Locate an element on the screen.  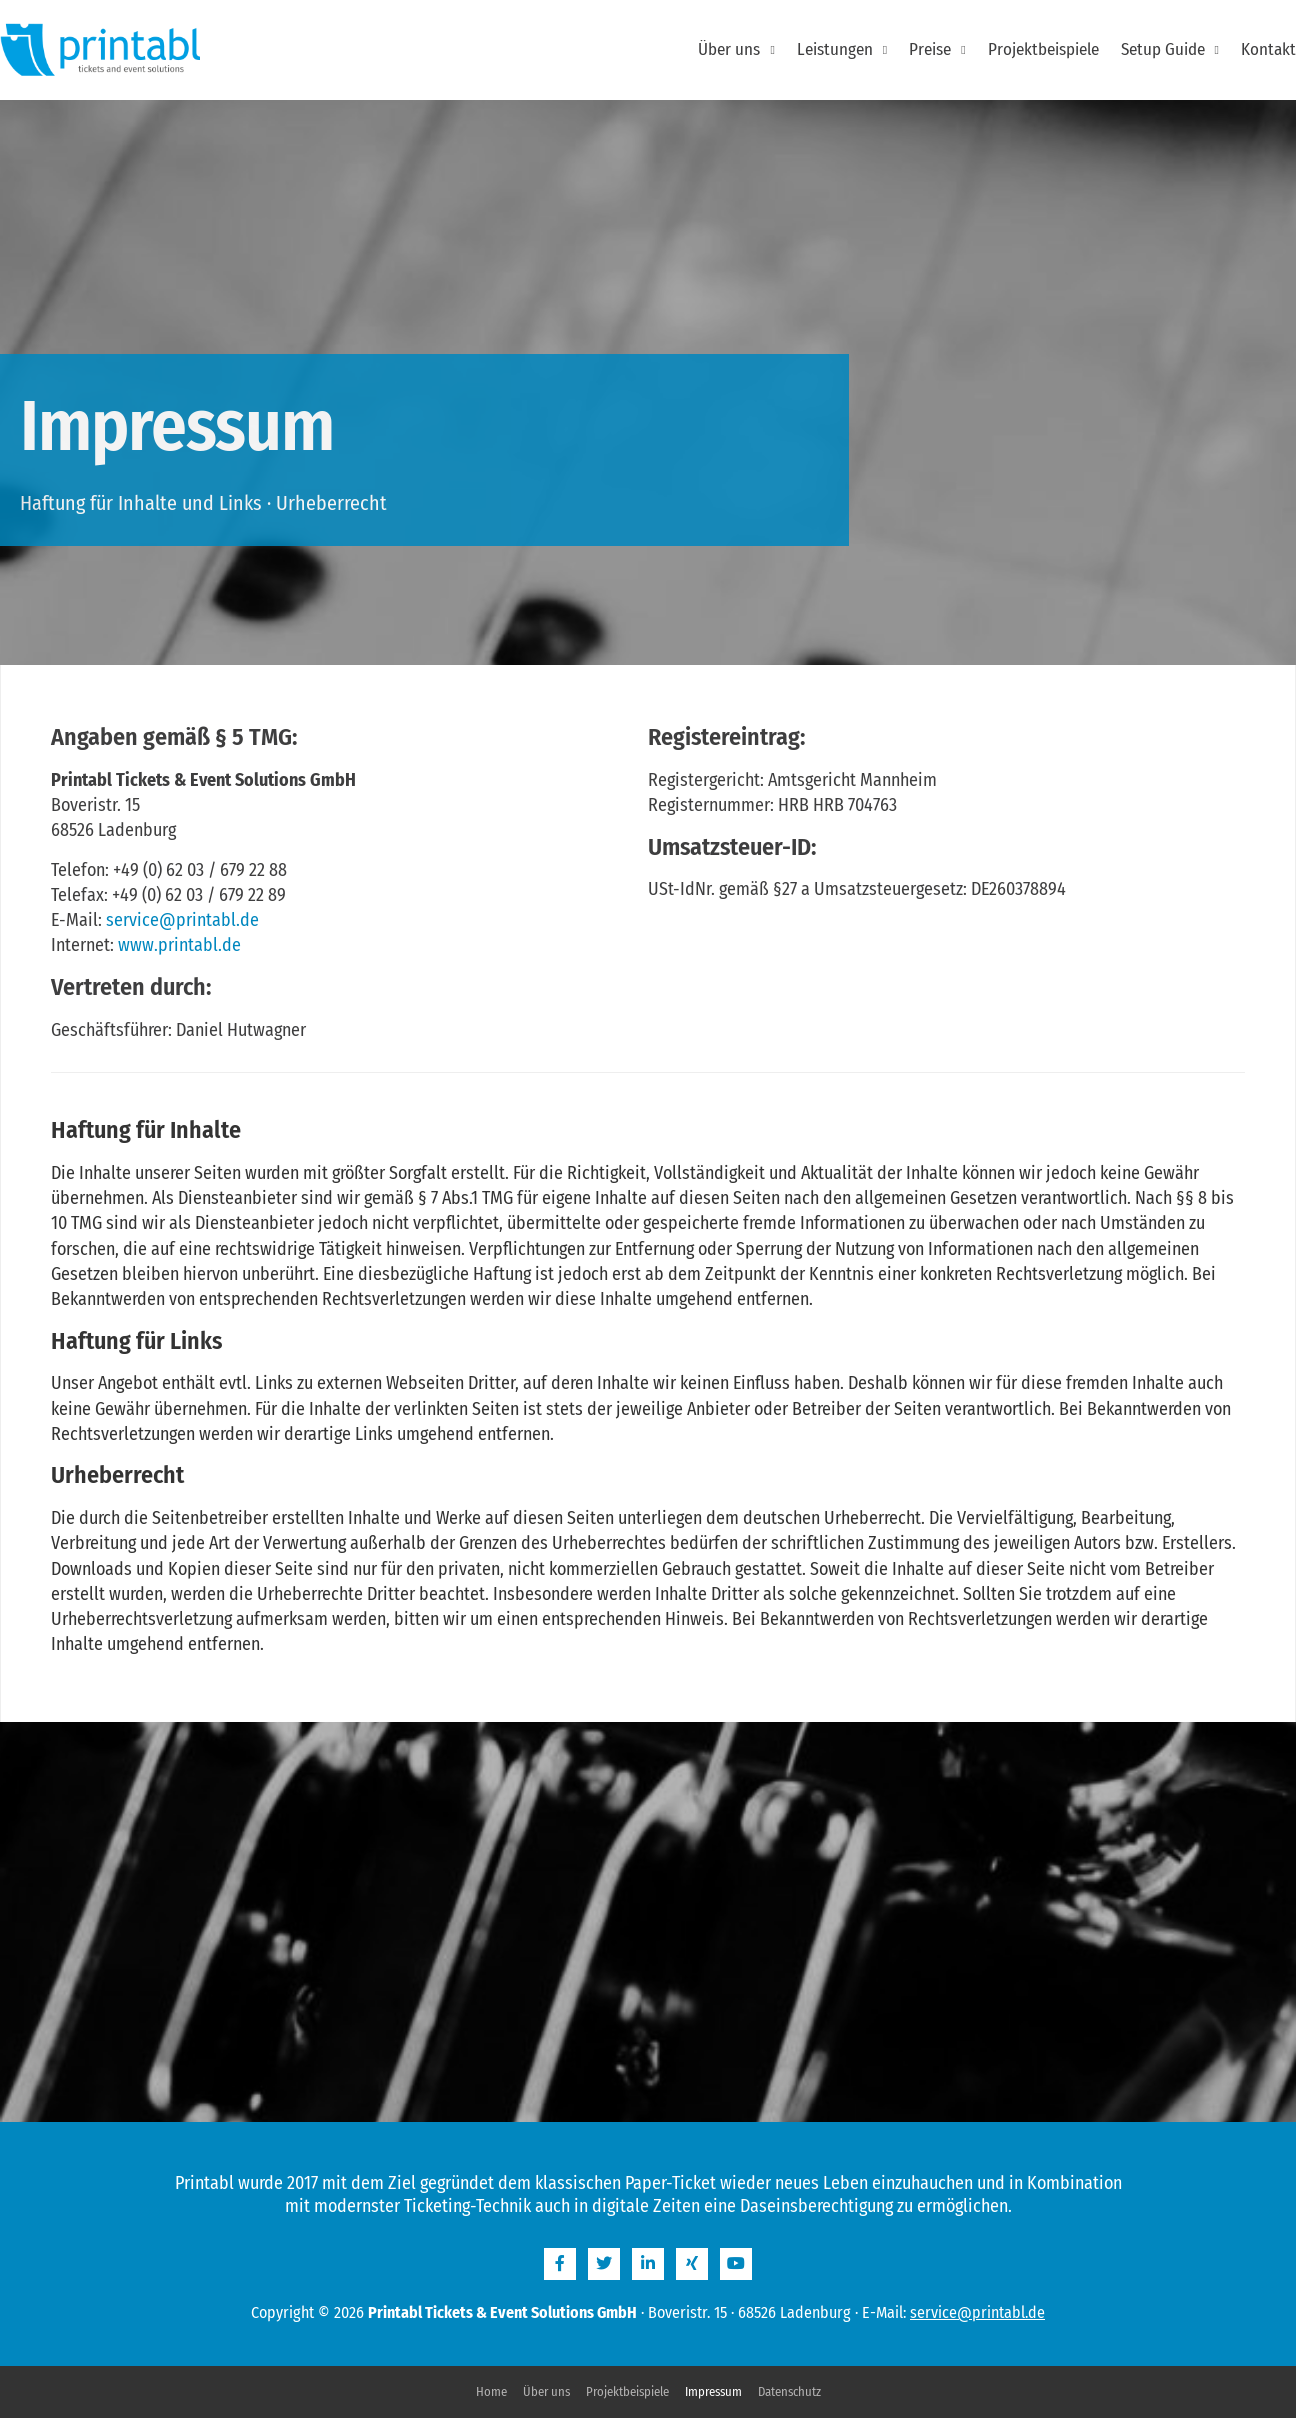
Datenschutz is located at coordinates (789, 2391).